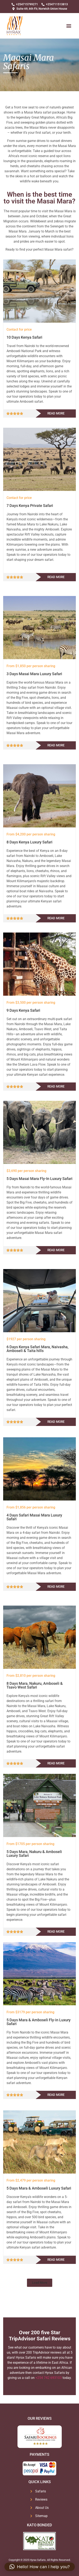 This screenshot has height=2576, width=79. What do you see at coordinates (69, 26) in the screenshot?
I see `[button]` at bounding box center [69, 26].